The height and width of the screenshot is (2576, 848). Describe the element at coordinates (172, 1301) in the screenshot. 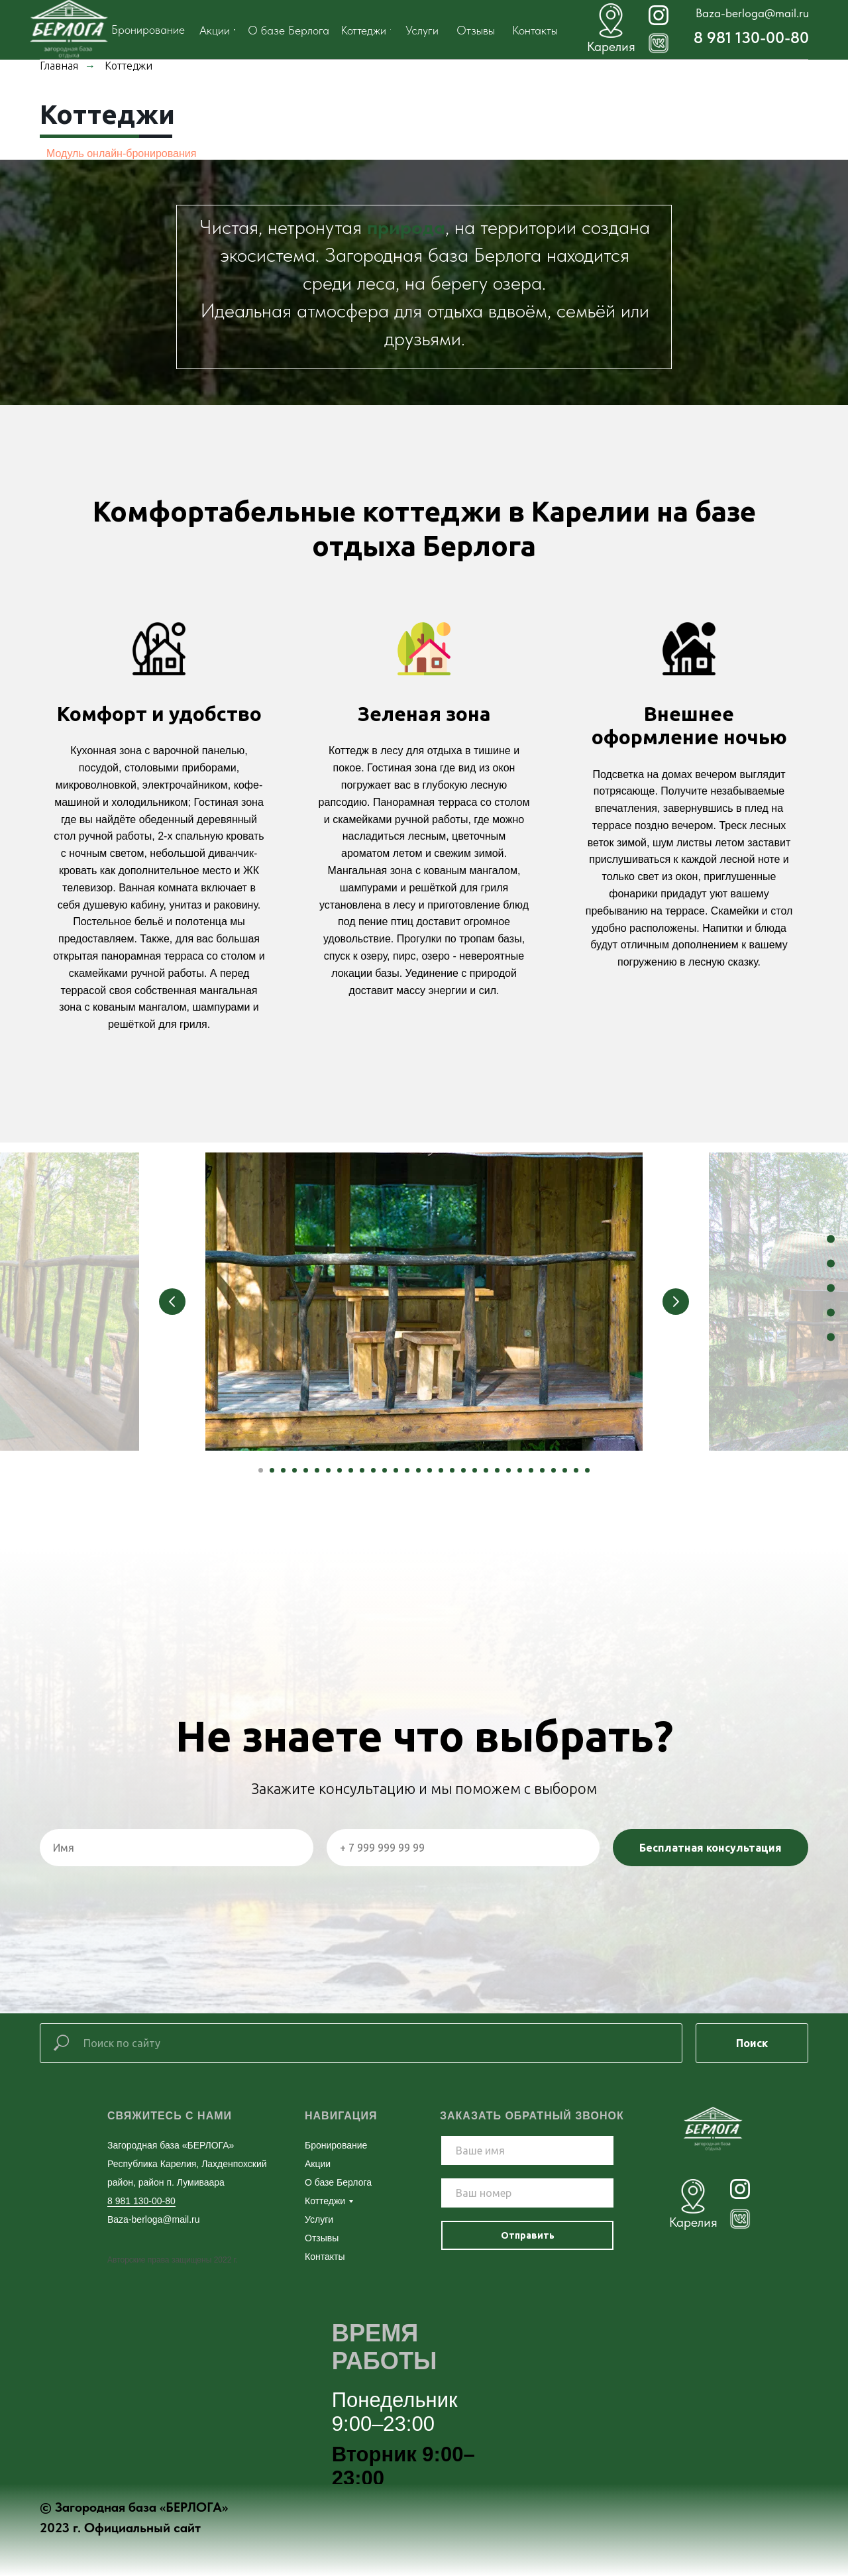

I see `[Предыдущий слайд]` at that location.